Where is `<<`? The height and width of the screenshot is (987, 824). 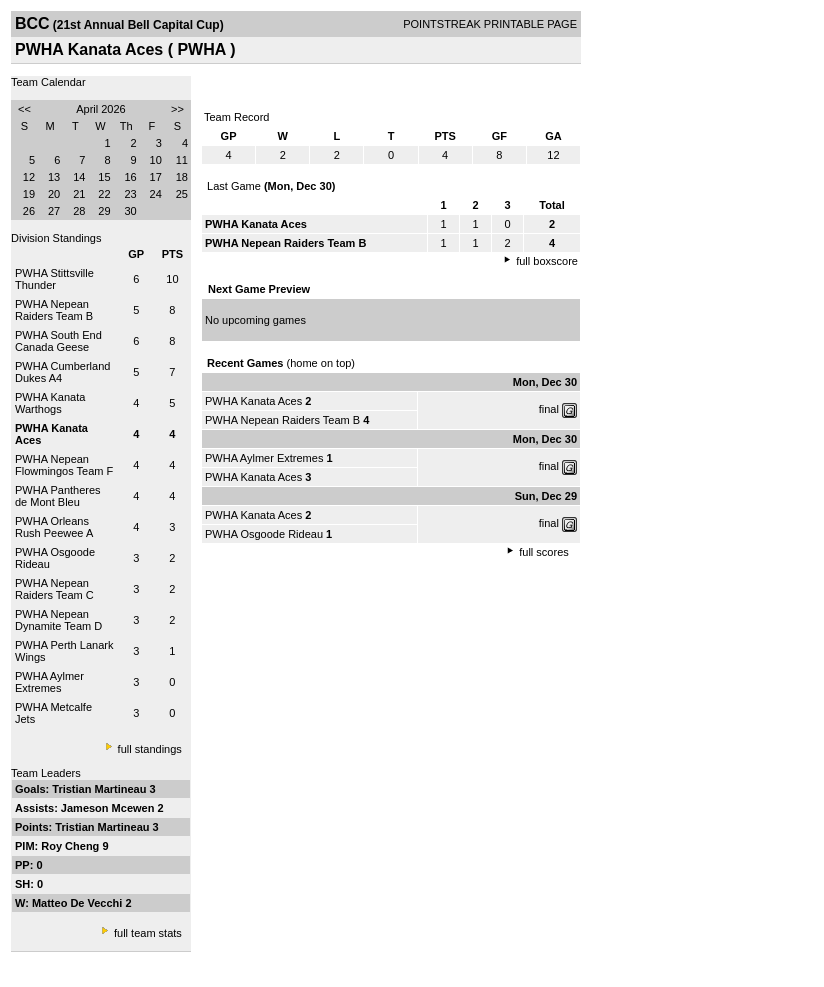
<< is located at coordinates (24, 109).